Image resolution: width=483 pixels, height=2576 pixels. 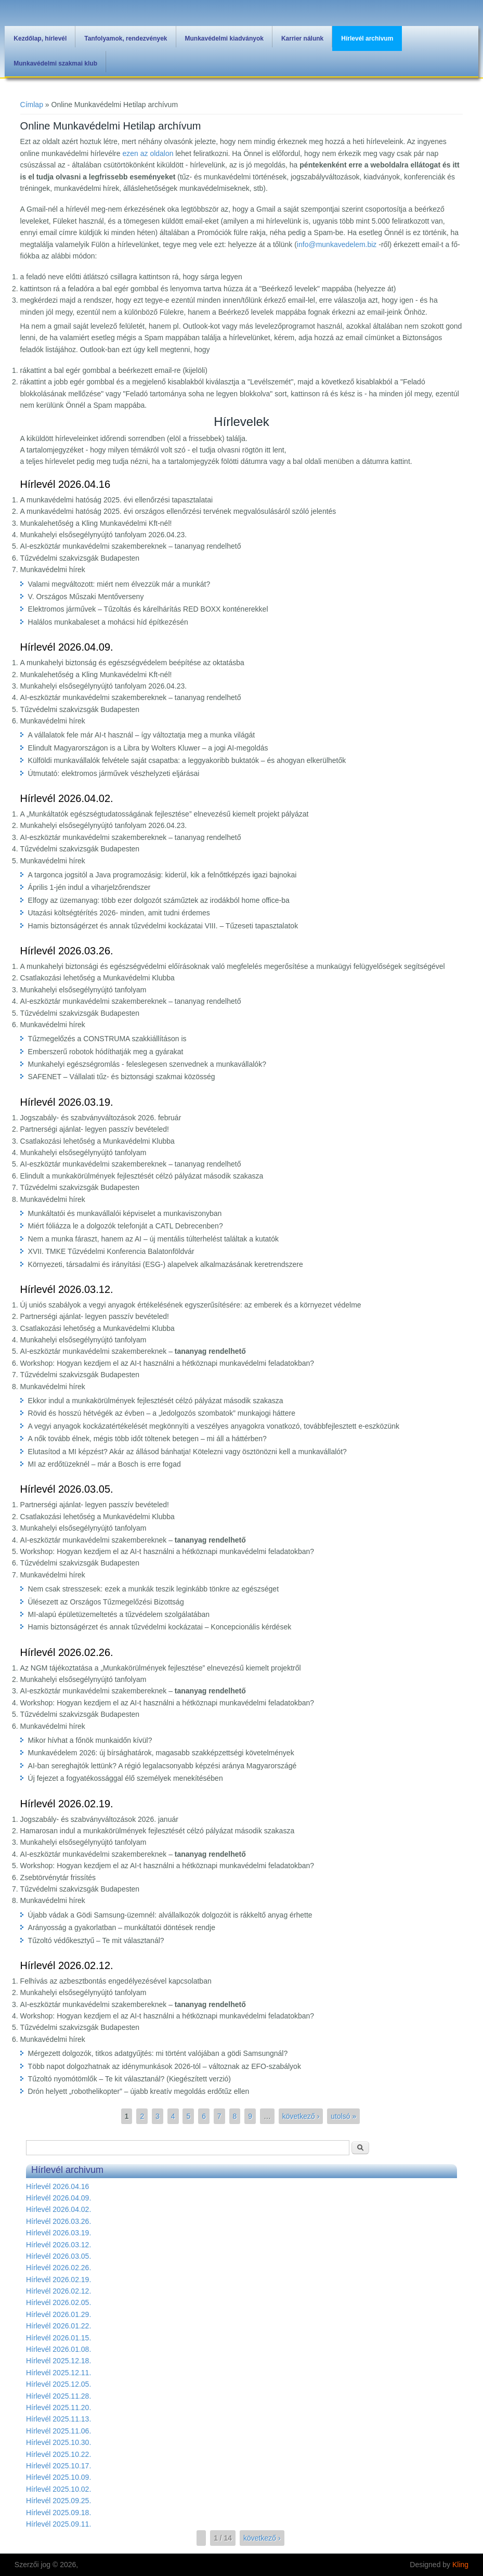 What do you see at coordinates (66, 798) in the screenshot?
I see `Hírlevél 2026.04.02.` at bounding box center [66, 798].